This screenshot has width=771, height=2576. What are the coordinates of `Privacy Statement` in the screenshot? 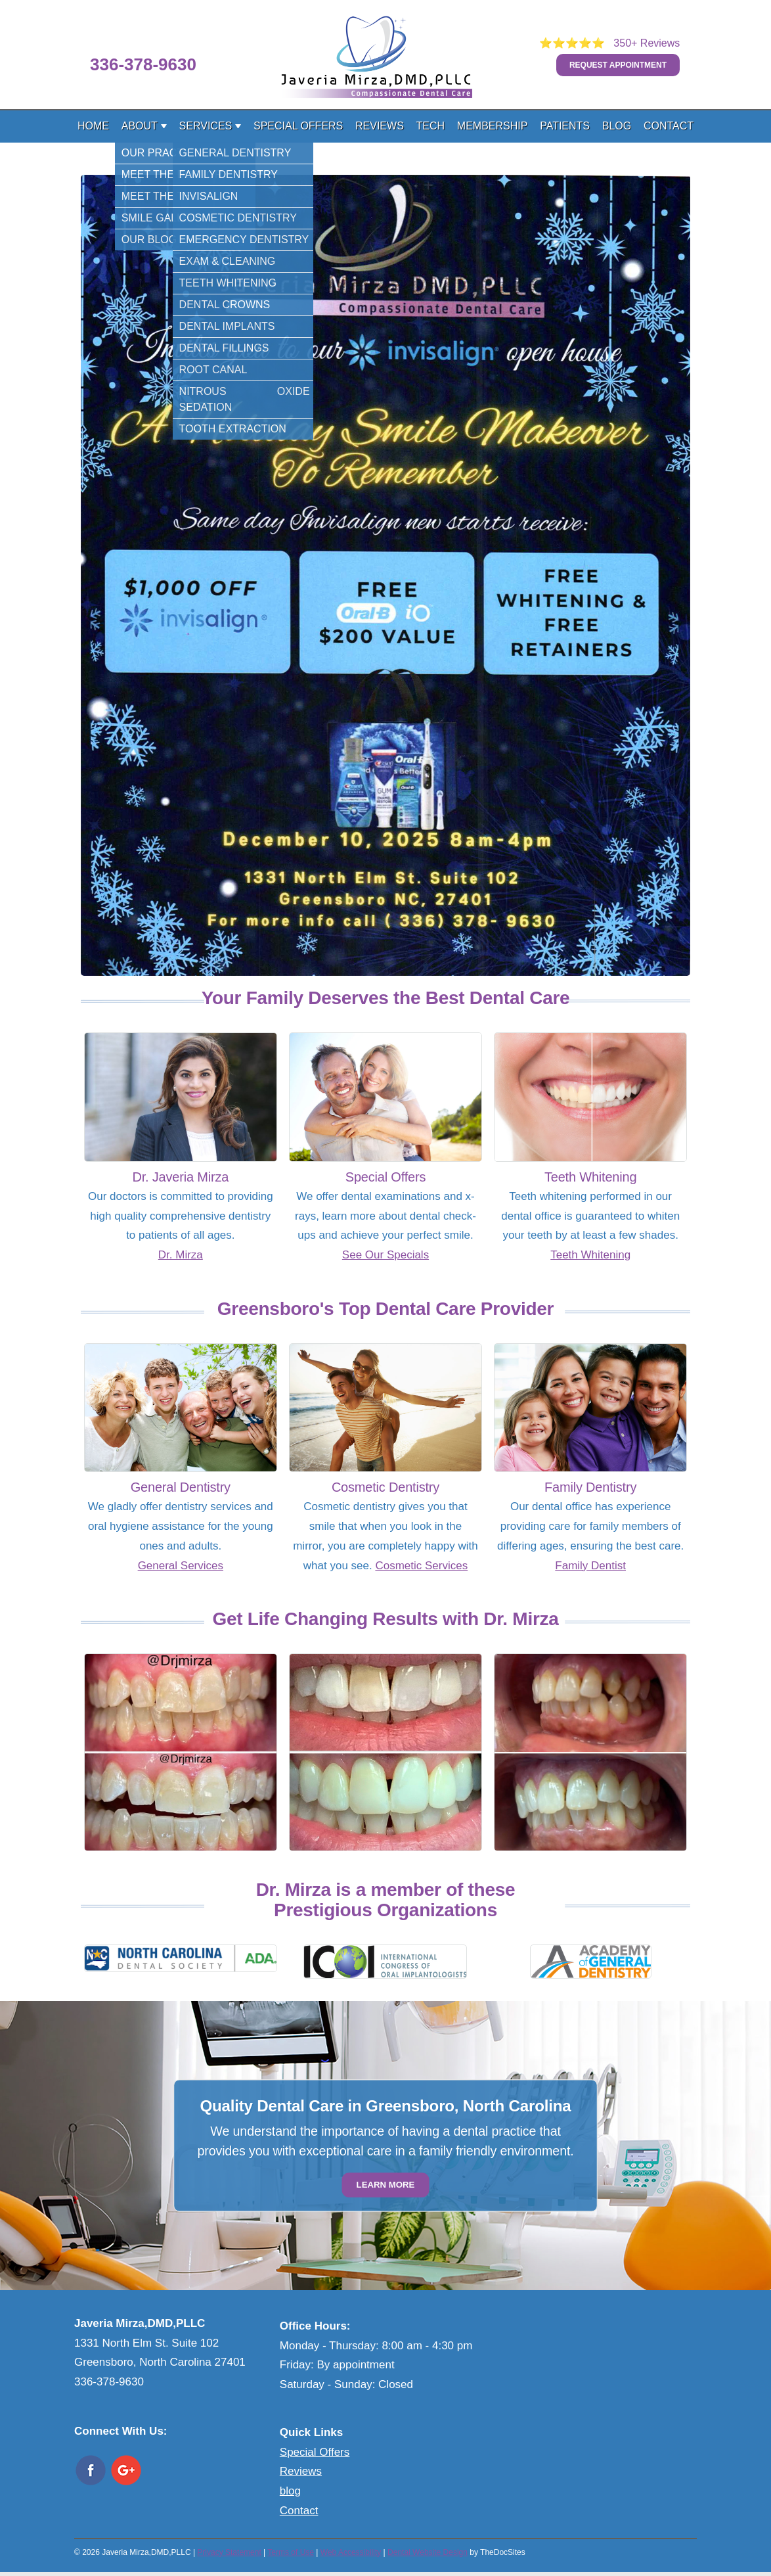 It's located at (229, 2552).